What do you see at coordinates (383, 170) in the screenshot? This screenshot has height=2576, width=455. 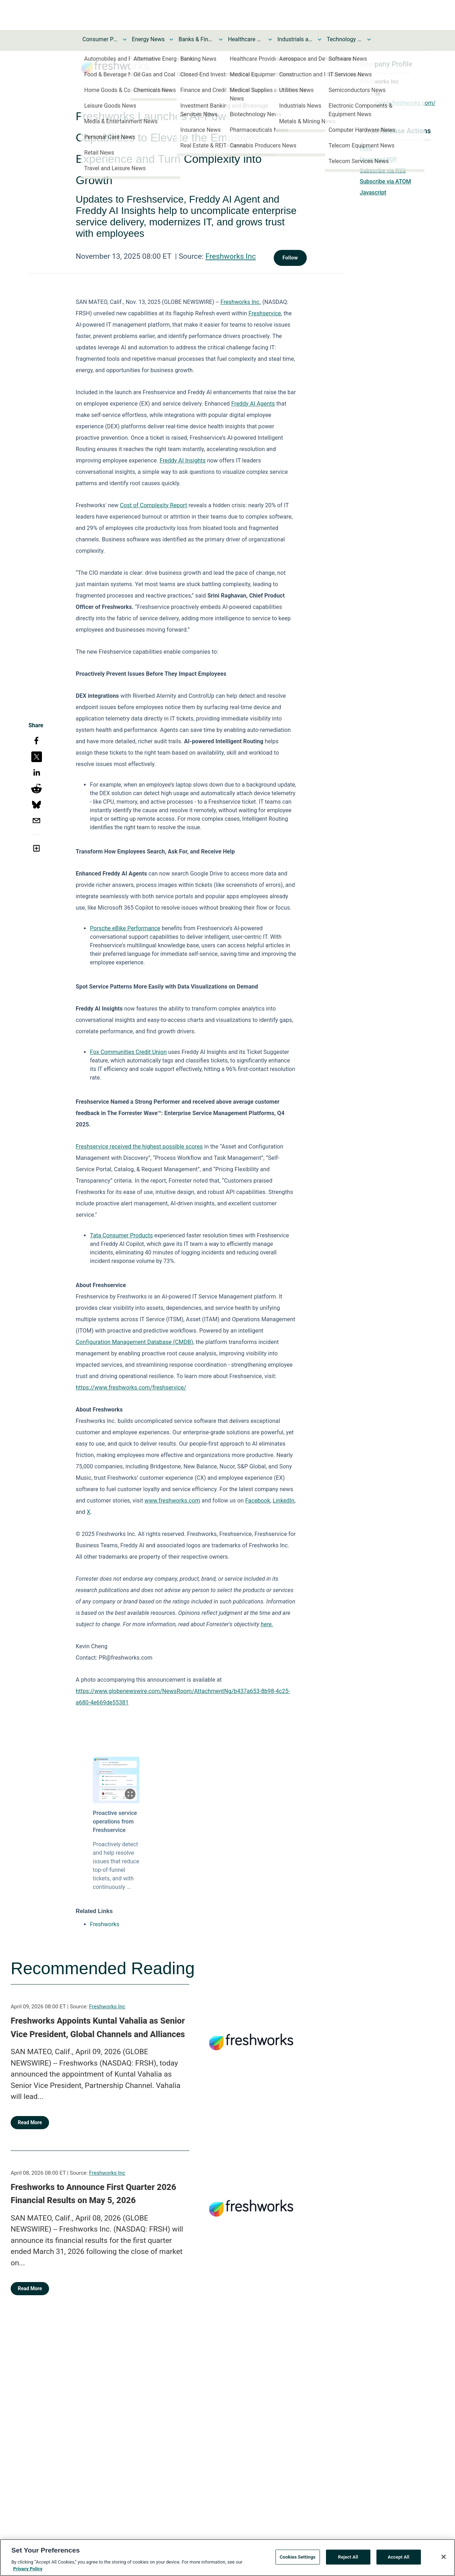 I see `Subscribe via RSS` at bounding box center [383, 170].